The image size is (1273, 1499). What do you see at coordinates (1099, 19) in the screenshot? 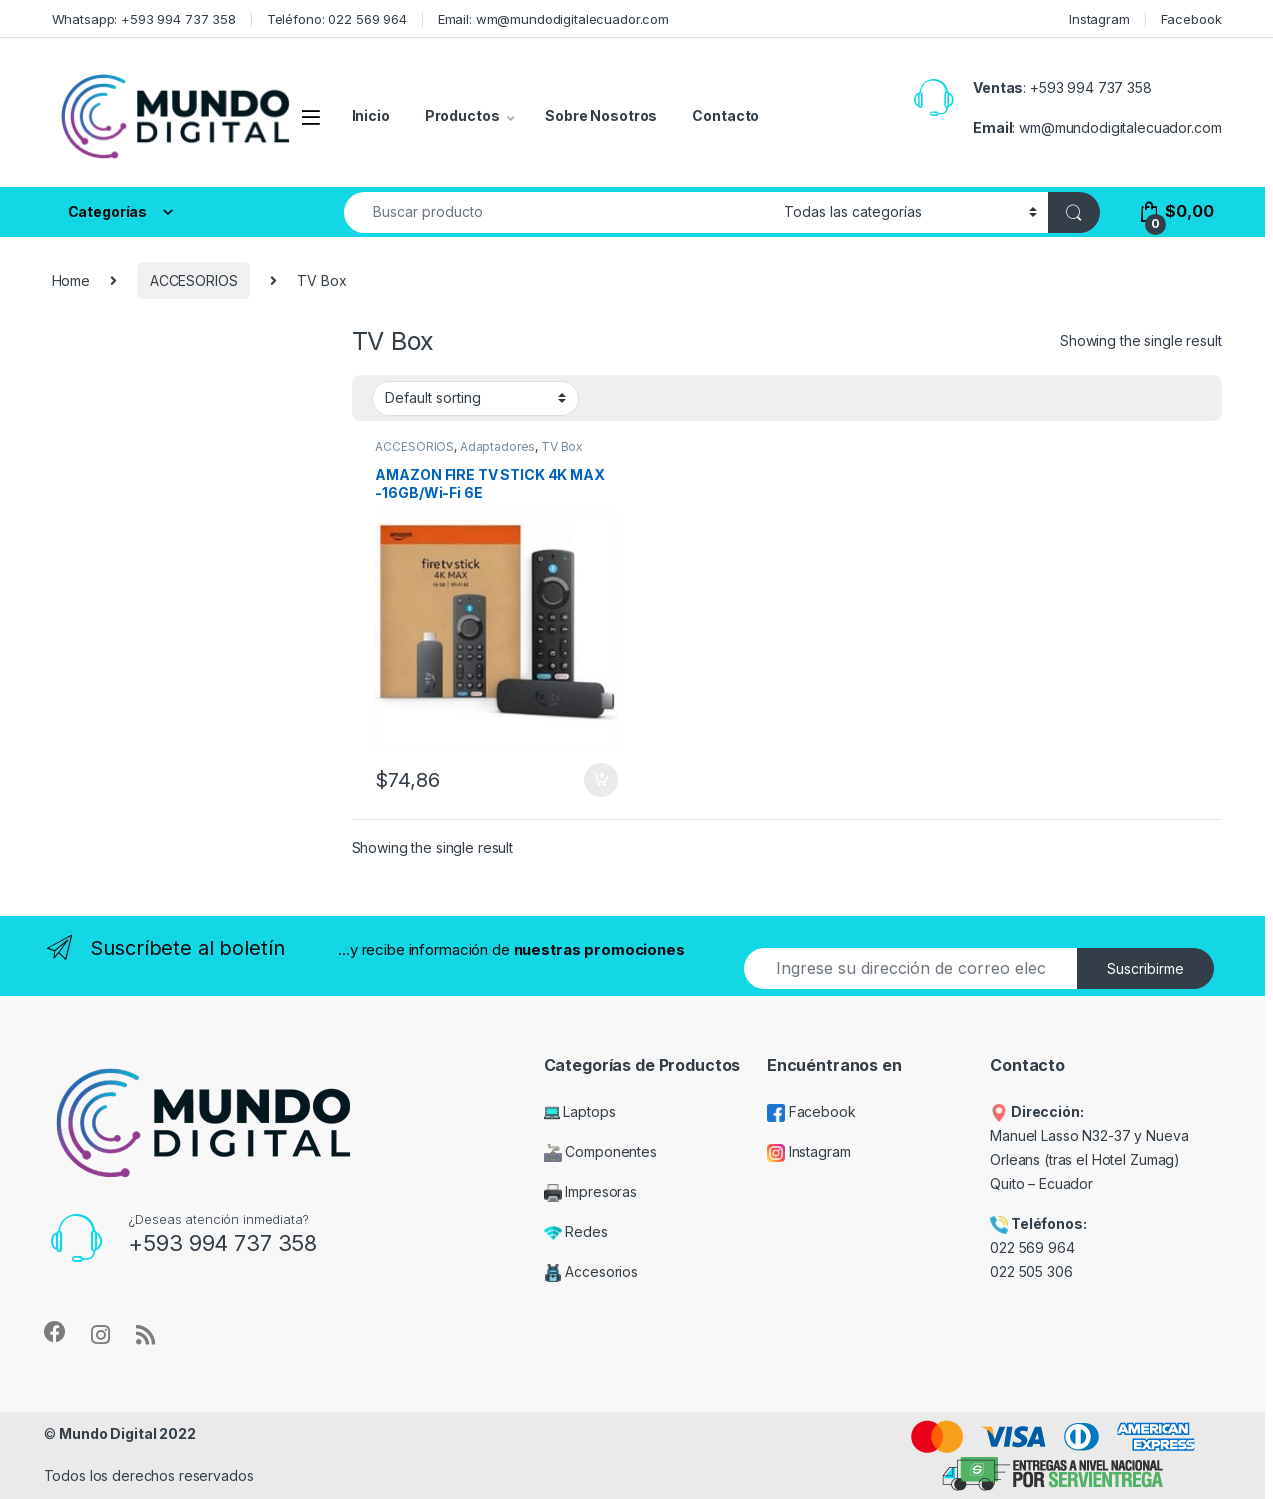
I see `Instagram` at bounding box center [1099, 19].